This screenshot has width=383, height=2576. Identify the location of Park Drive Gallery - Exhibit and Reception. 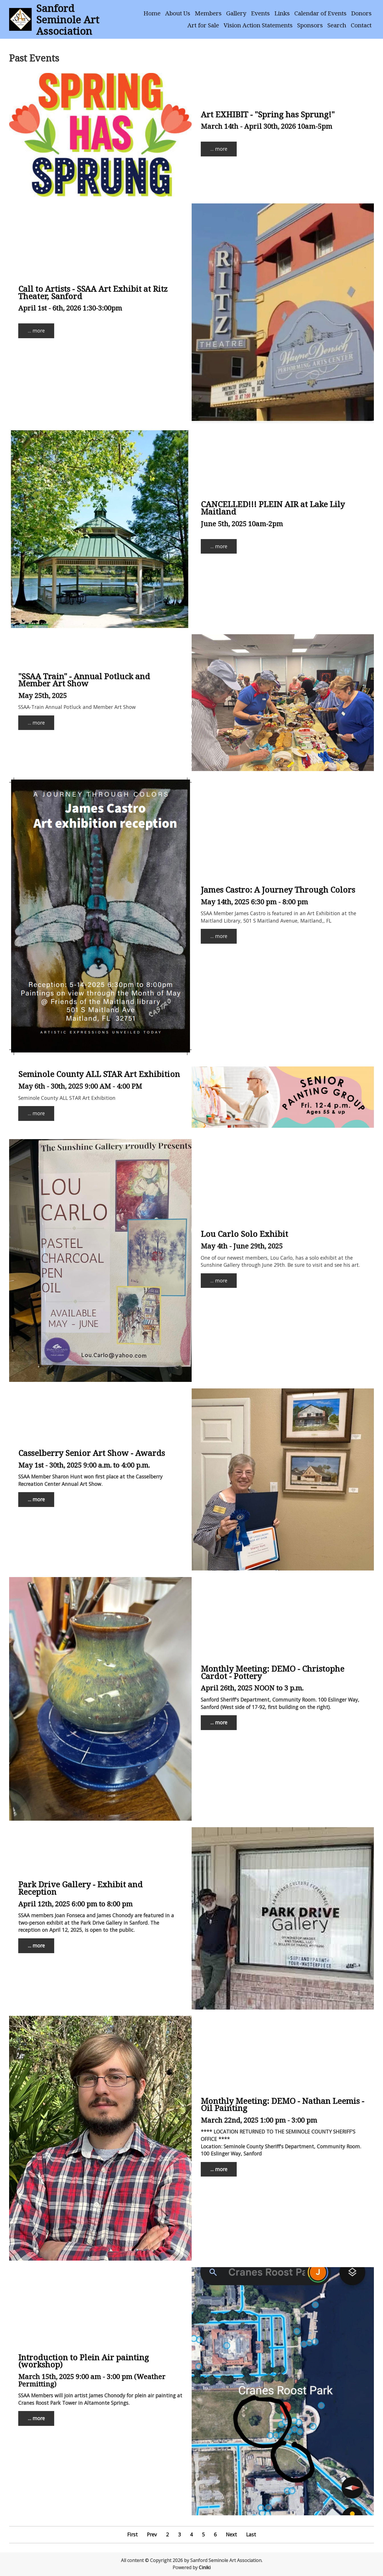
(80, 1888).